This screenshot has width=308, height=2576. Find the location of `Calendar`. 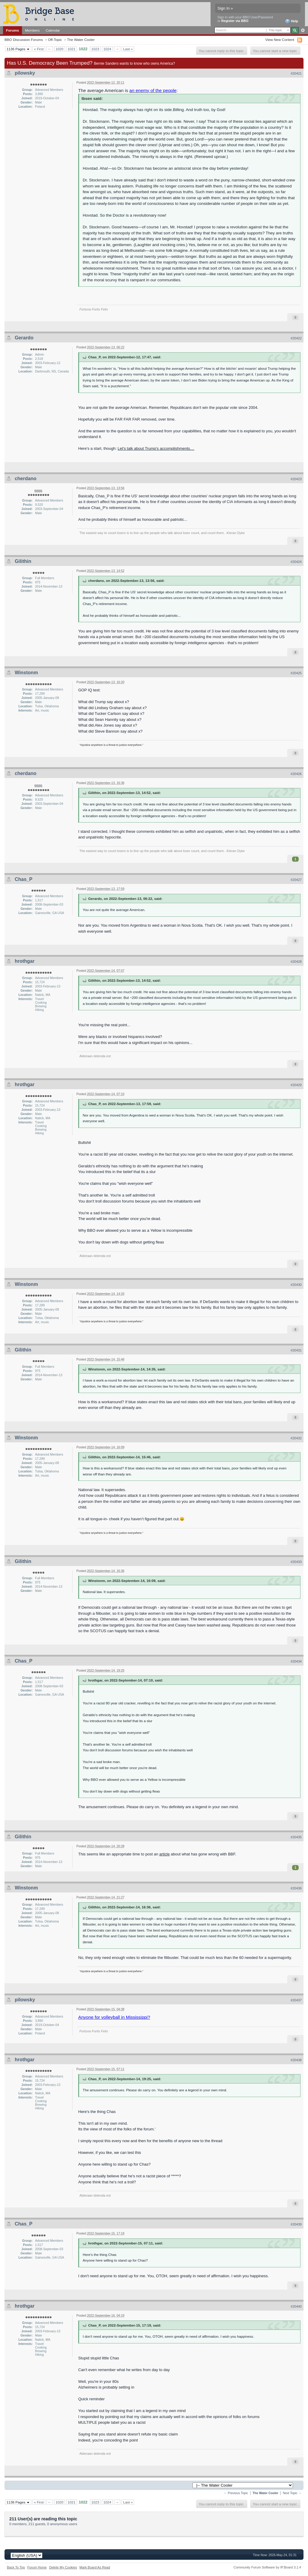

Calendar is located at coordinates (53, 30).